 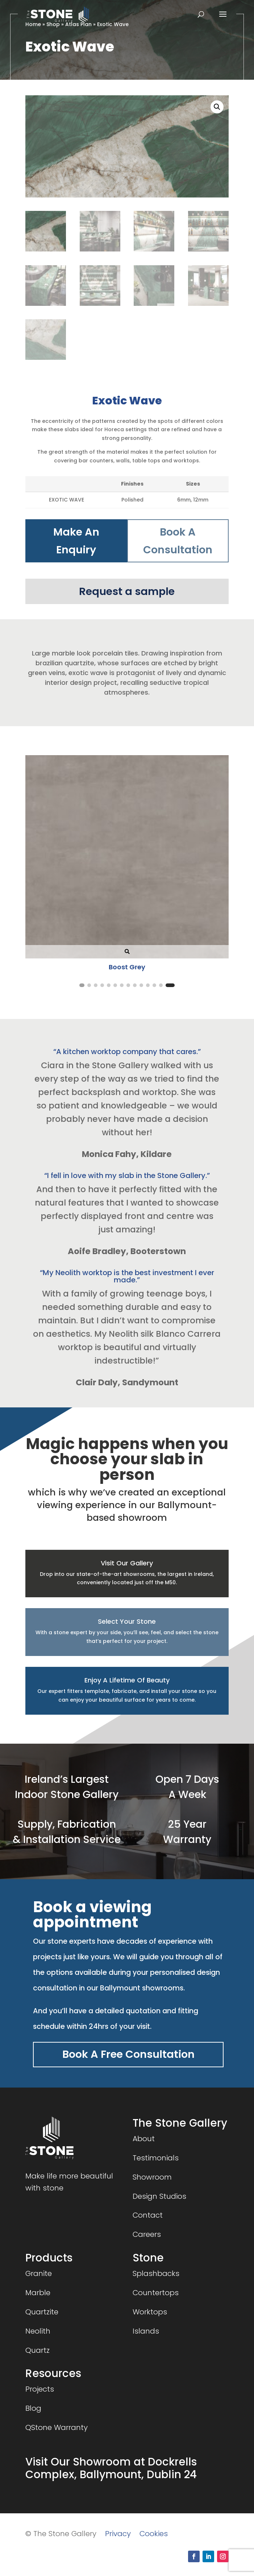 I want to click on Cookies, so click(x=154, y=2534).